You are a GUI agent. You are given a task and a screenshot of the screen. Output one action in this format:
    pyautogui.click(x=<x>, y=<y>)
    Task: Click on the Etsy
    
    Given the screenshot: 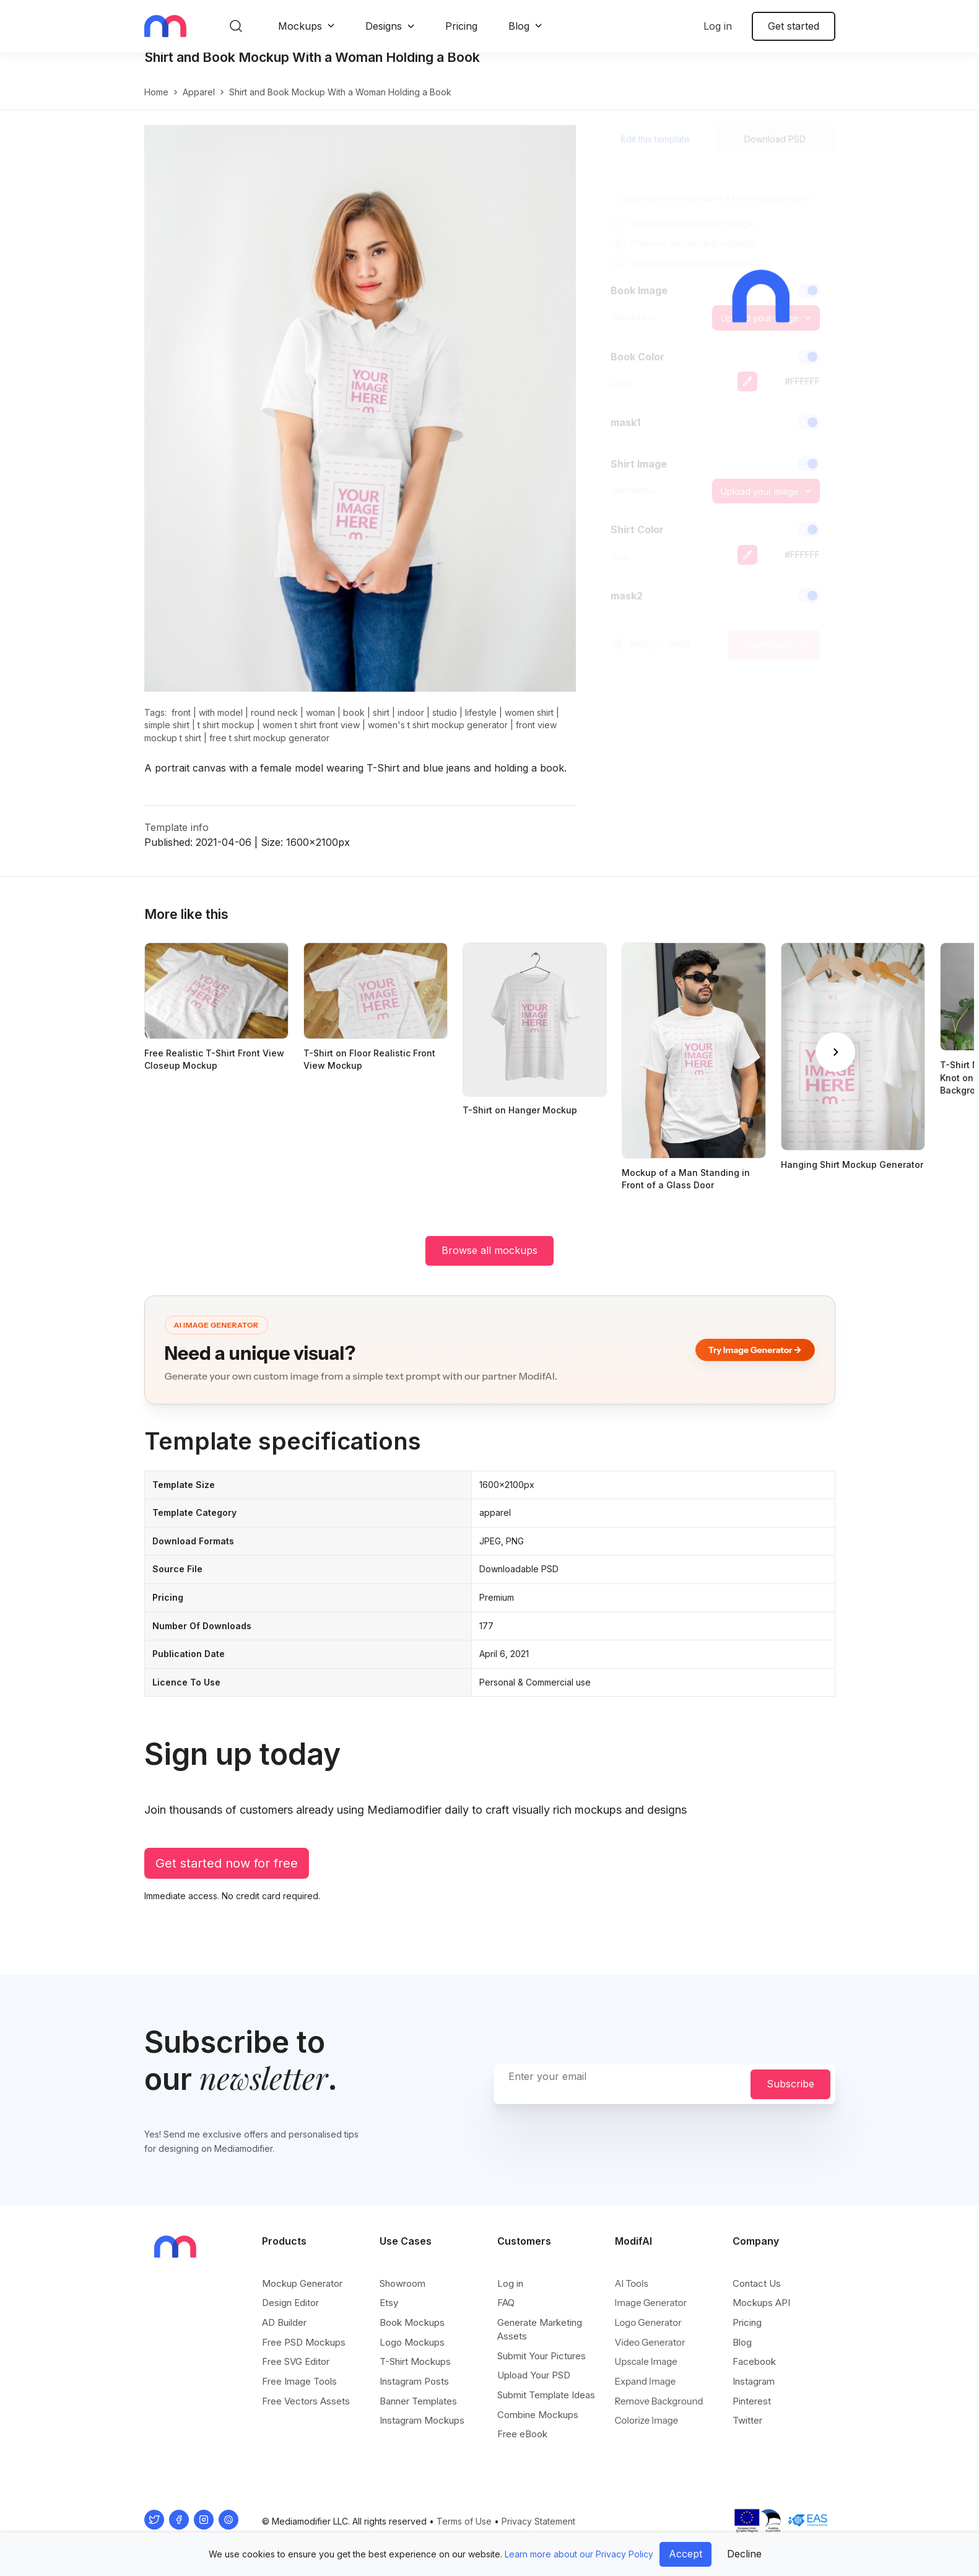 What is the action you would take?
    pyautogui.click(x=389, y=2304)
    